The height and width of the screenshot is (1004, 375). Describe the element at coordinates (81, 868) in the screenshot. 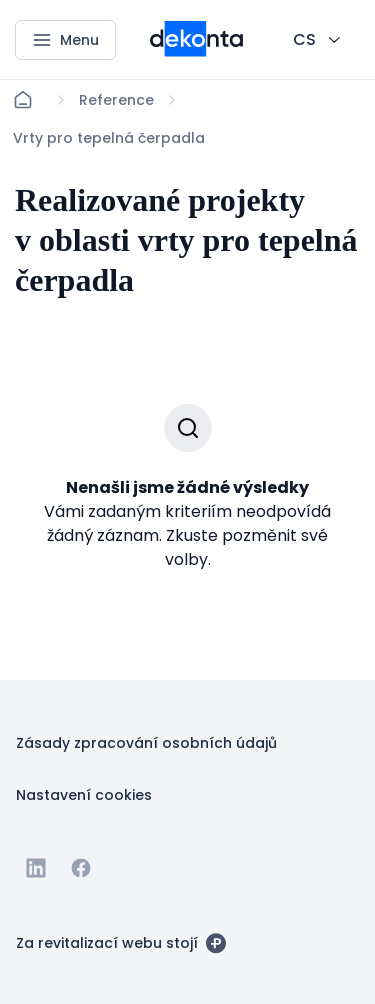

I see `[Jít na Facebook]` at that location.